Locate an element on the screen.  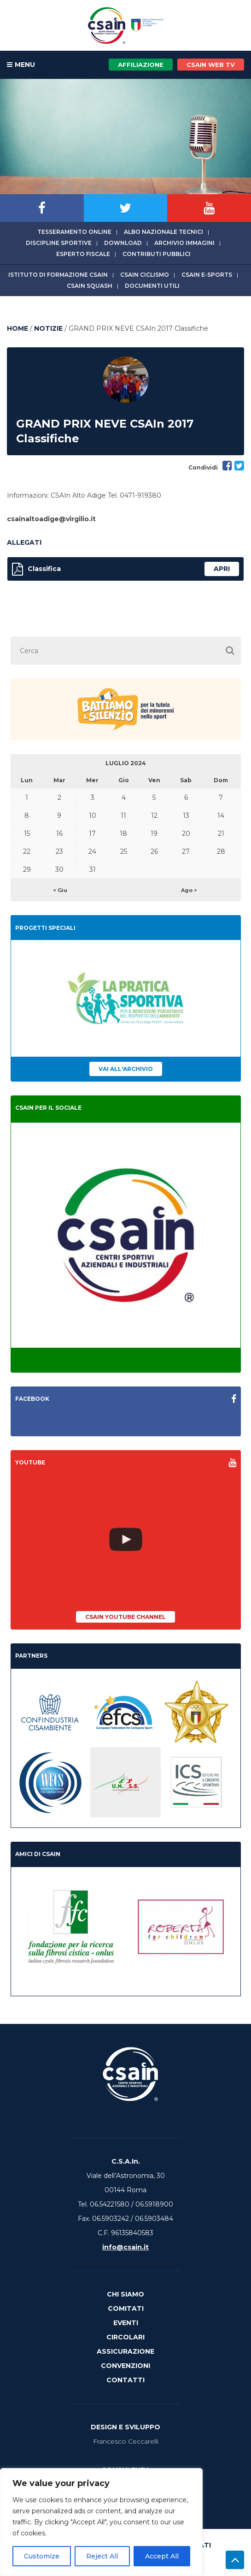
CSAIn E-Sports is located at coordinates (206, 274).